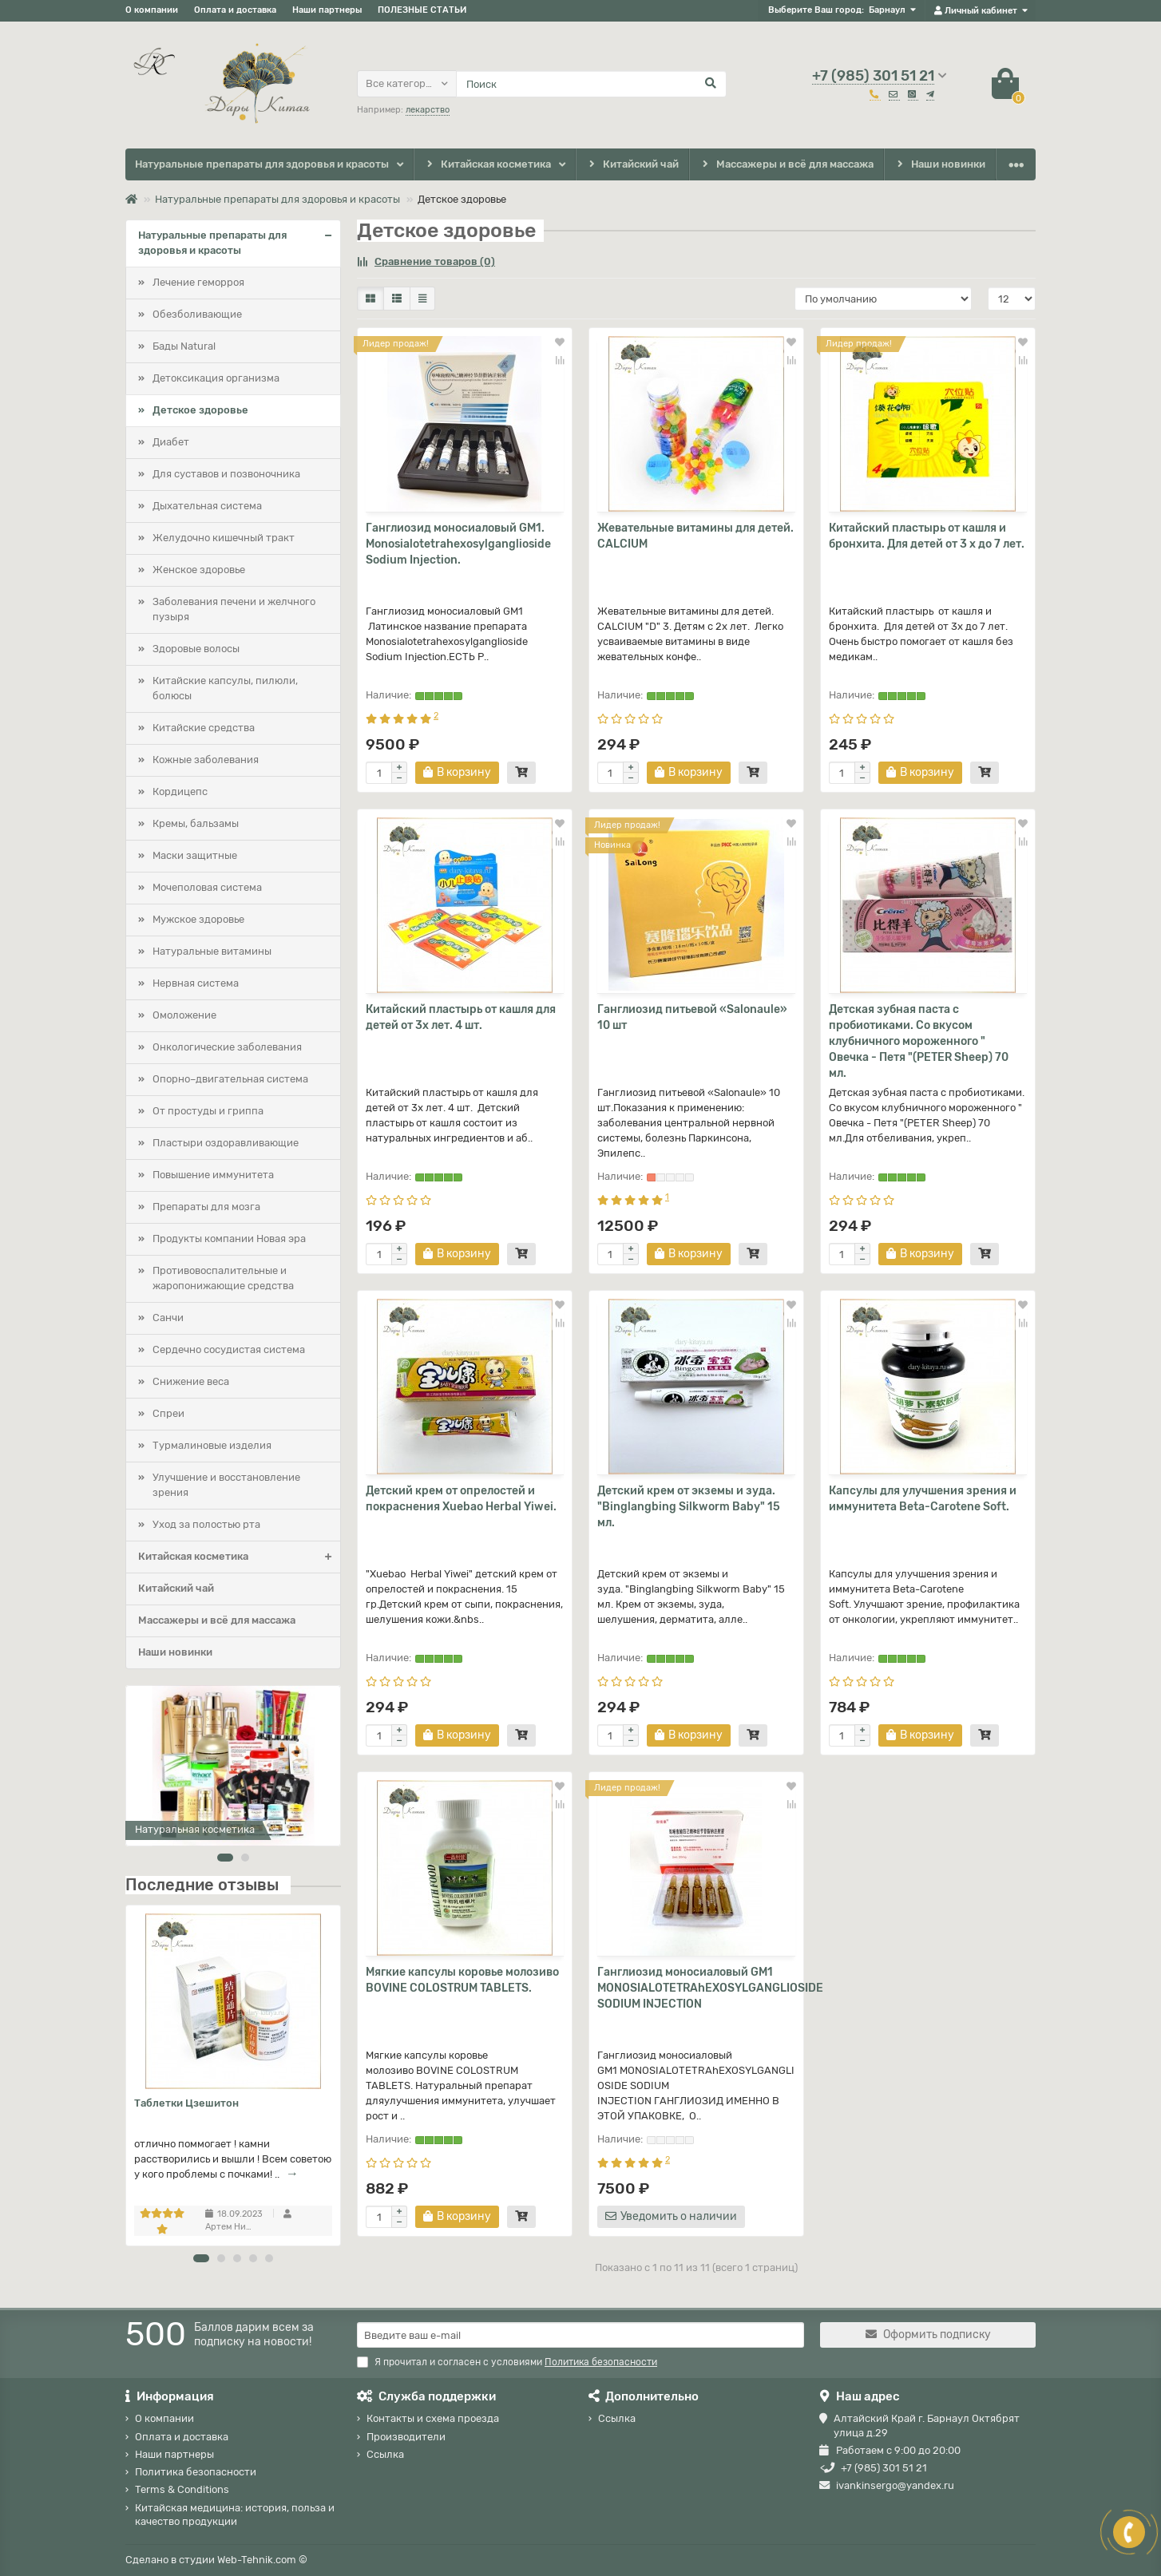  What do you see at coordinates (918, 1041) in the screenshot?
I see `Детская зубная паста с пробиотиками. Со вкусом клубничного мороженного " Овечка - Петя "(PETER Sheep) 70 мл.` at bounding box center [918, 1041].